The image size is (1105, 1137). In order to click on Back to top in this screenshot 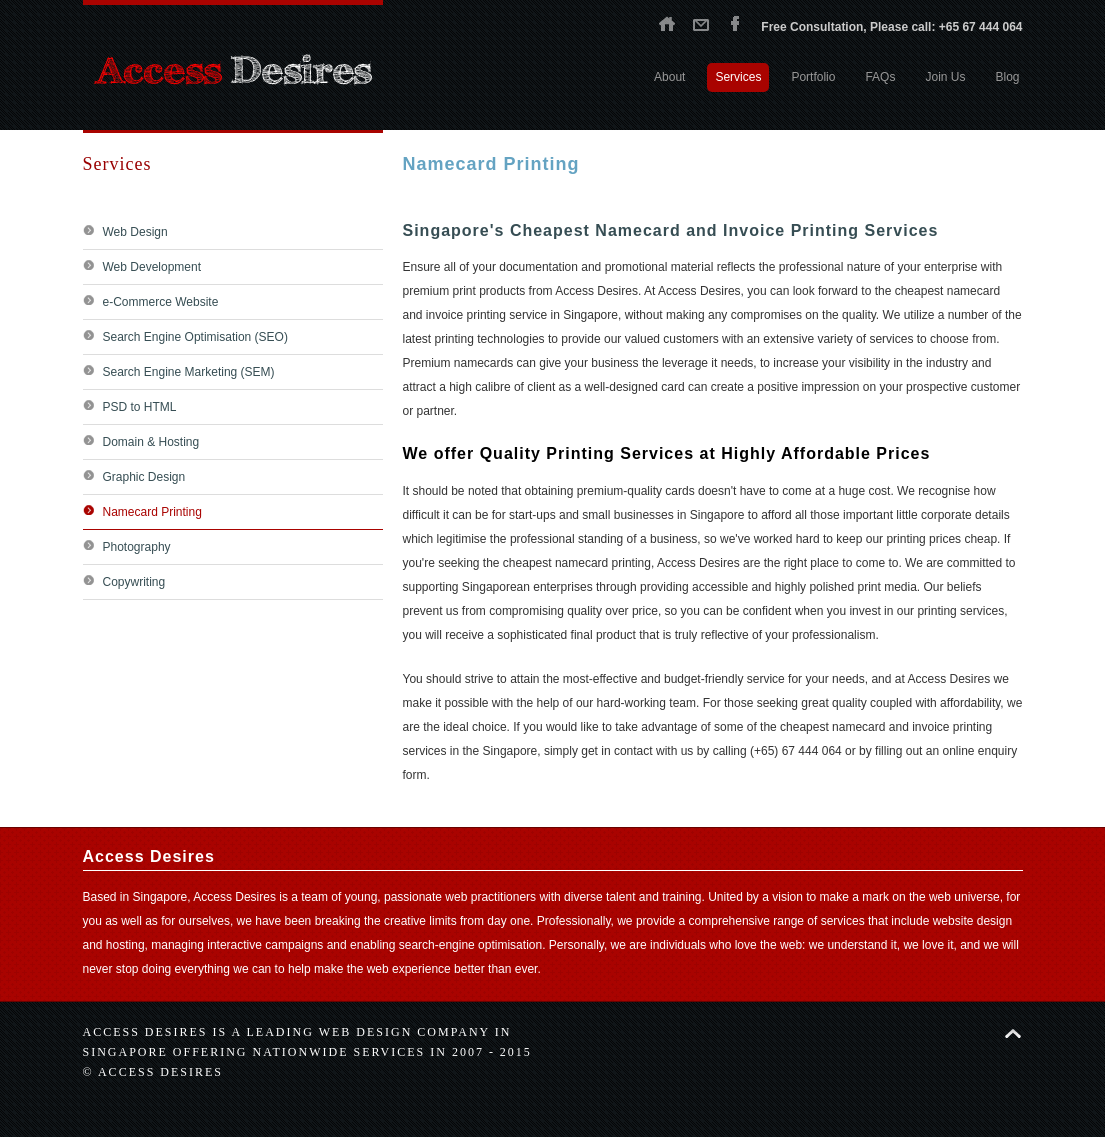, I will do `click(1013, 1033)`.